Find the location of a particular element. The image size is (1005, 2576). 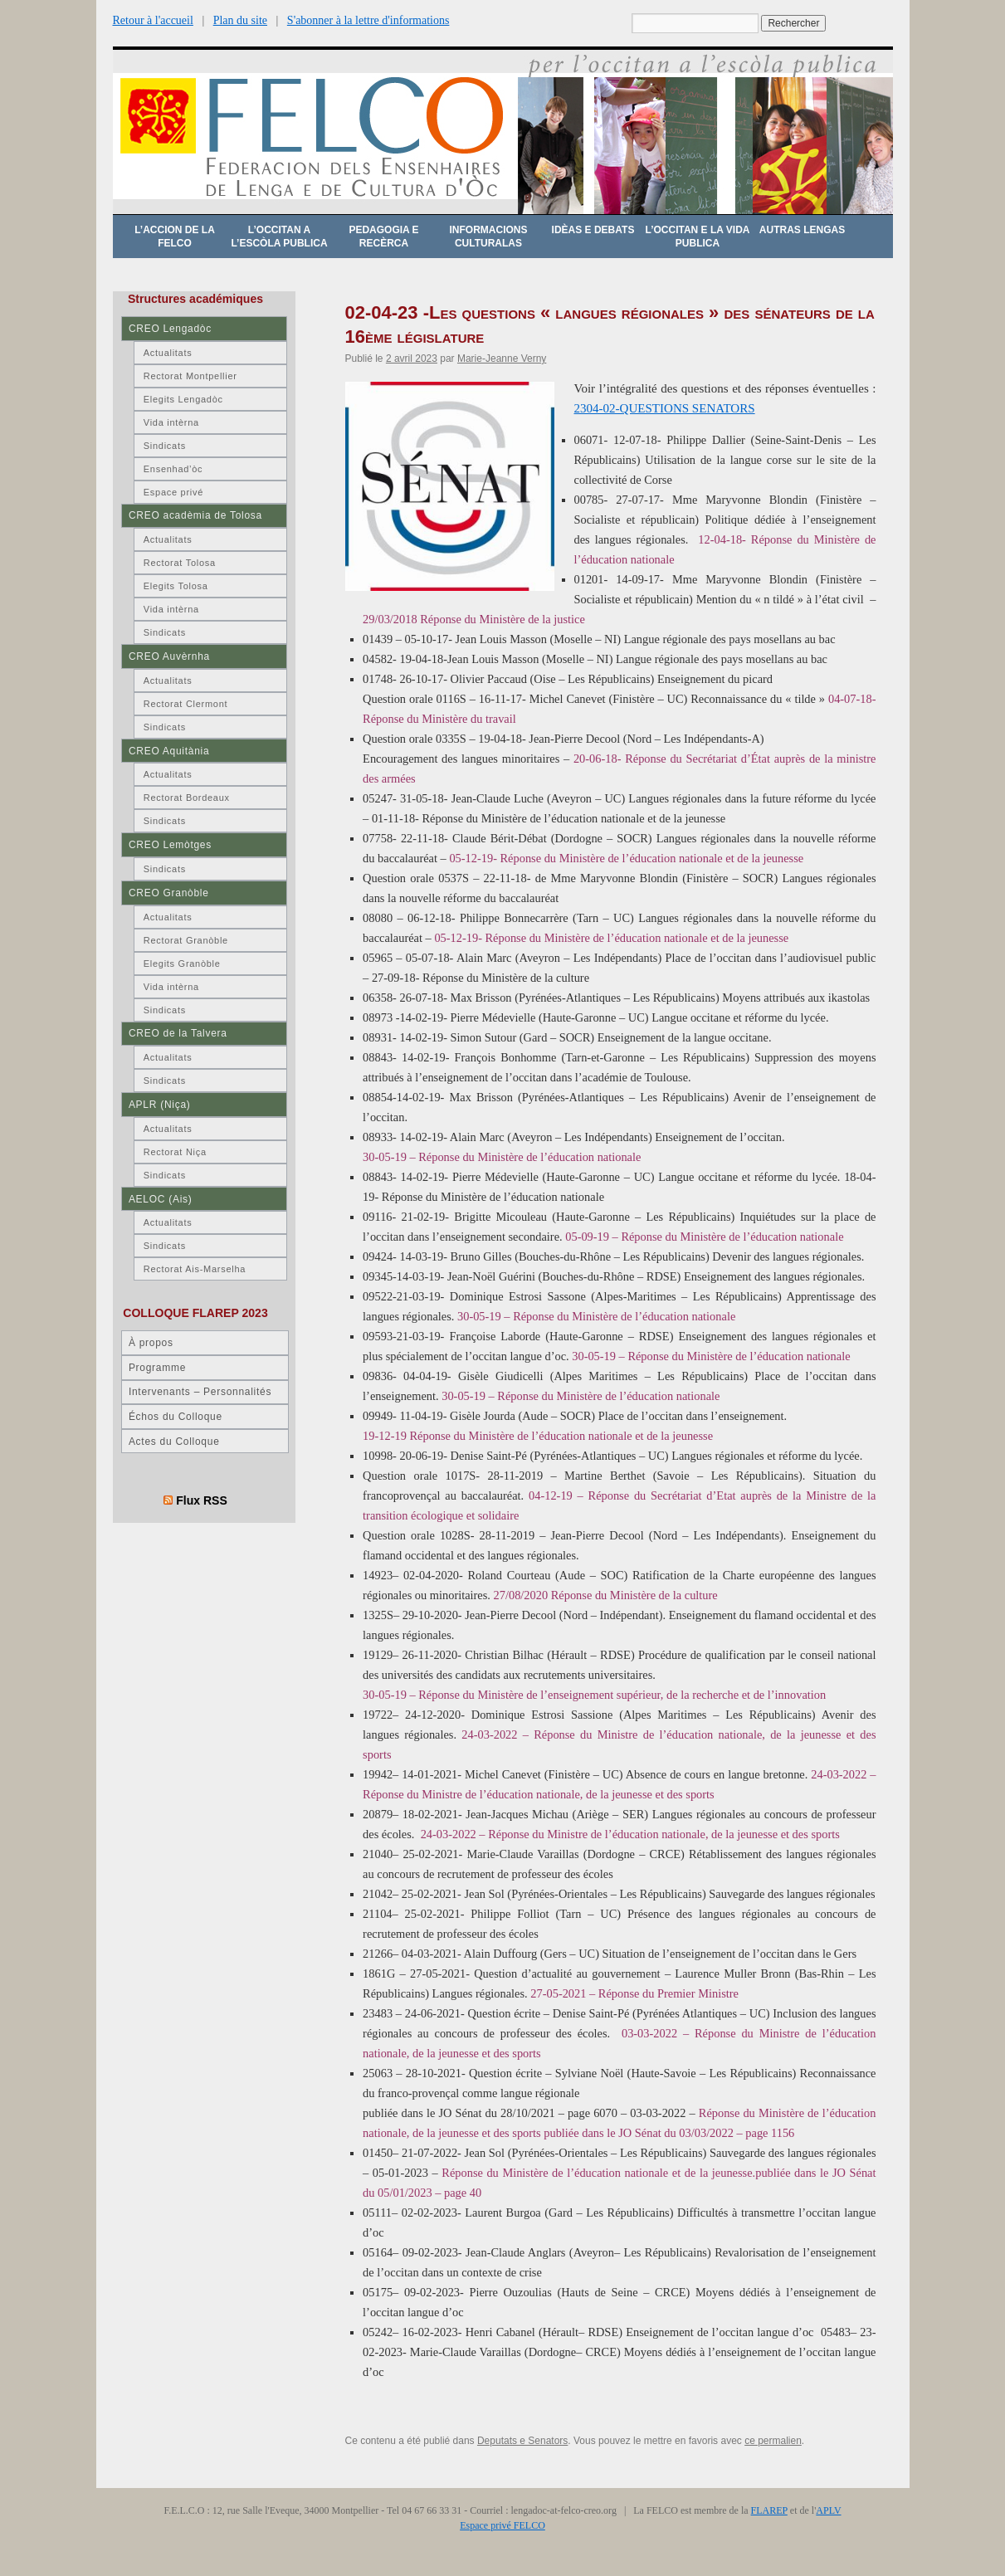

Rectorat Granòble is located at coordinates (186, 940).